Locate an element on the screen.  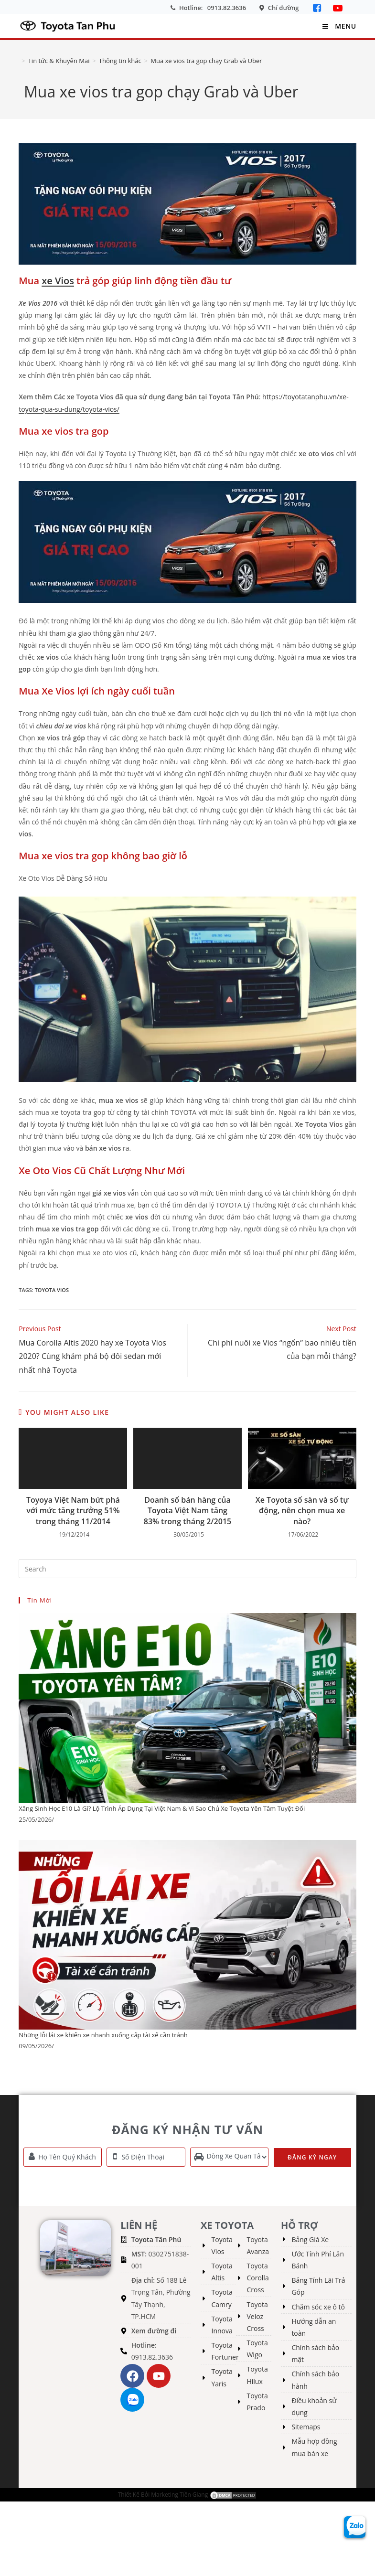
[Insert search query] is located at coordinates (187, 1568).